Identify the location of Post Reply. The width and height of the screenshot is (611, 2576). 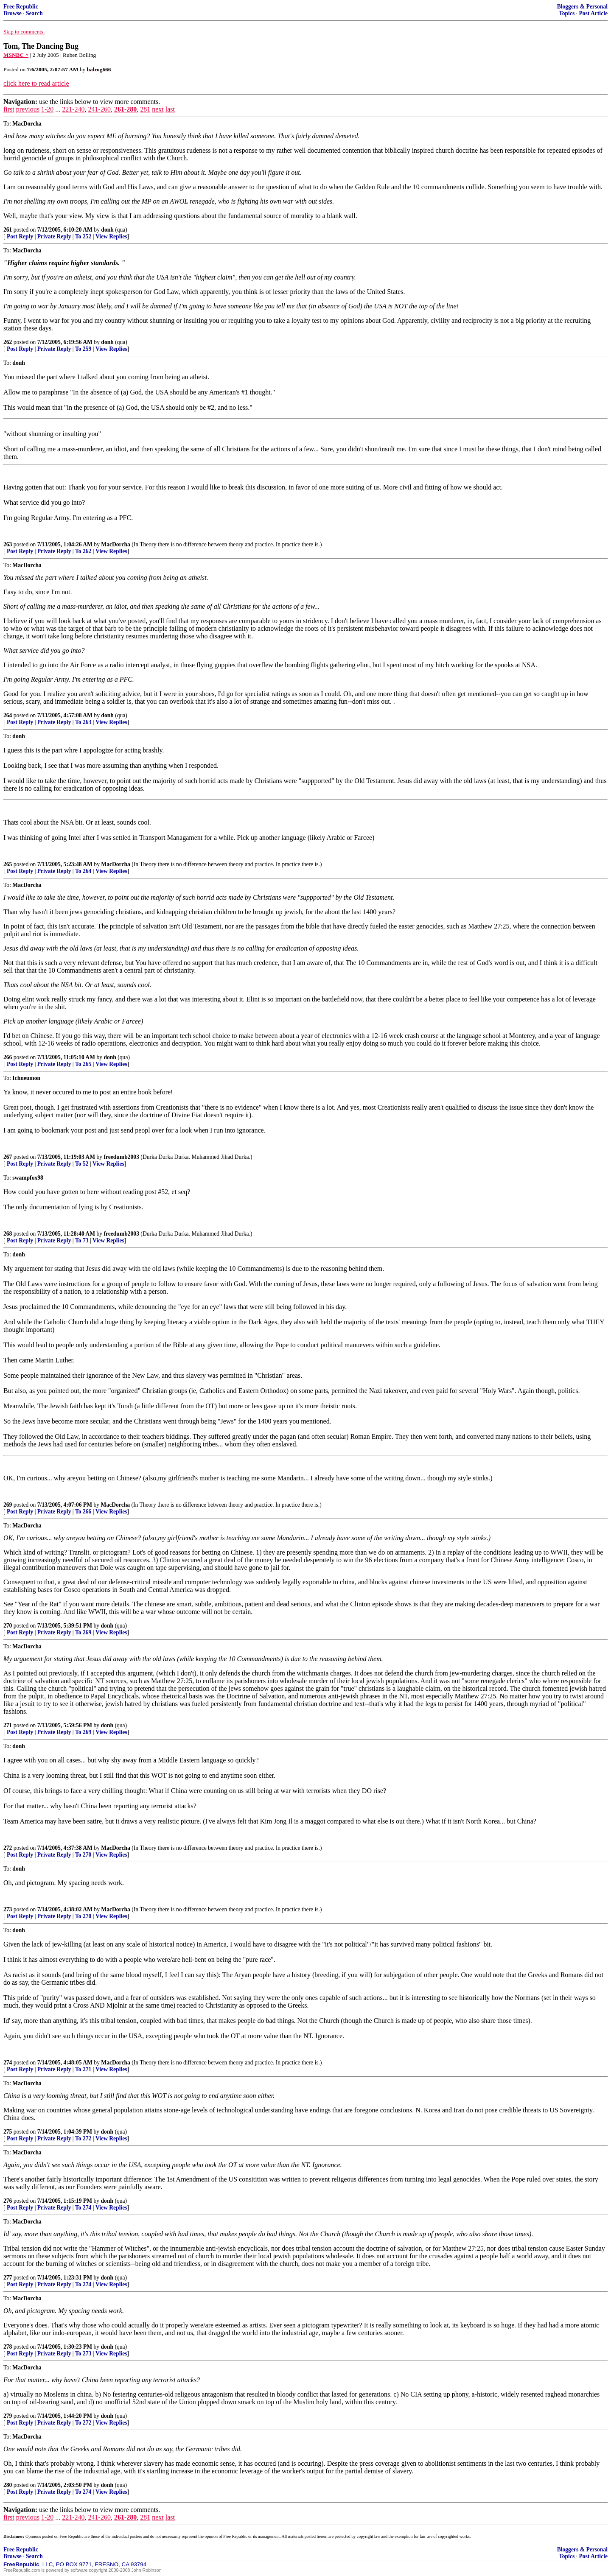
(20, 236).